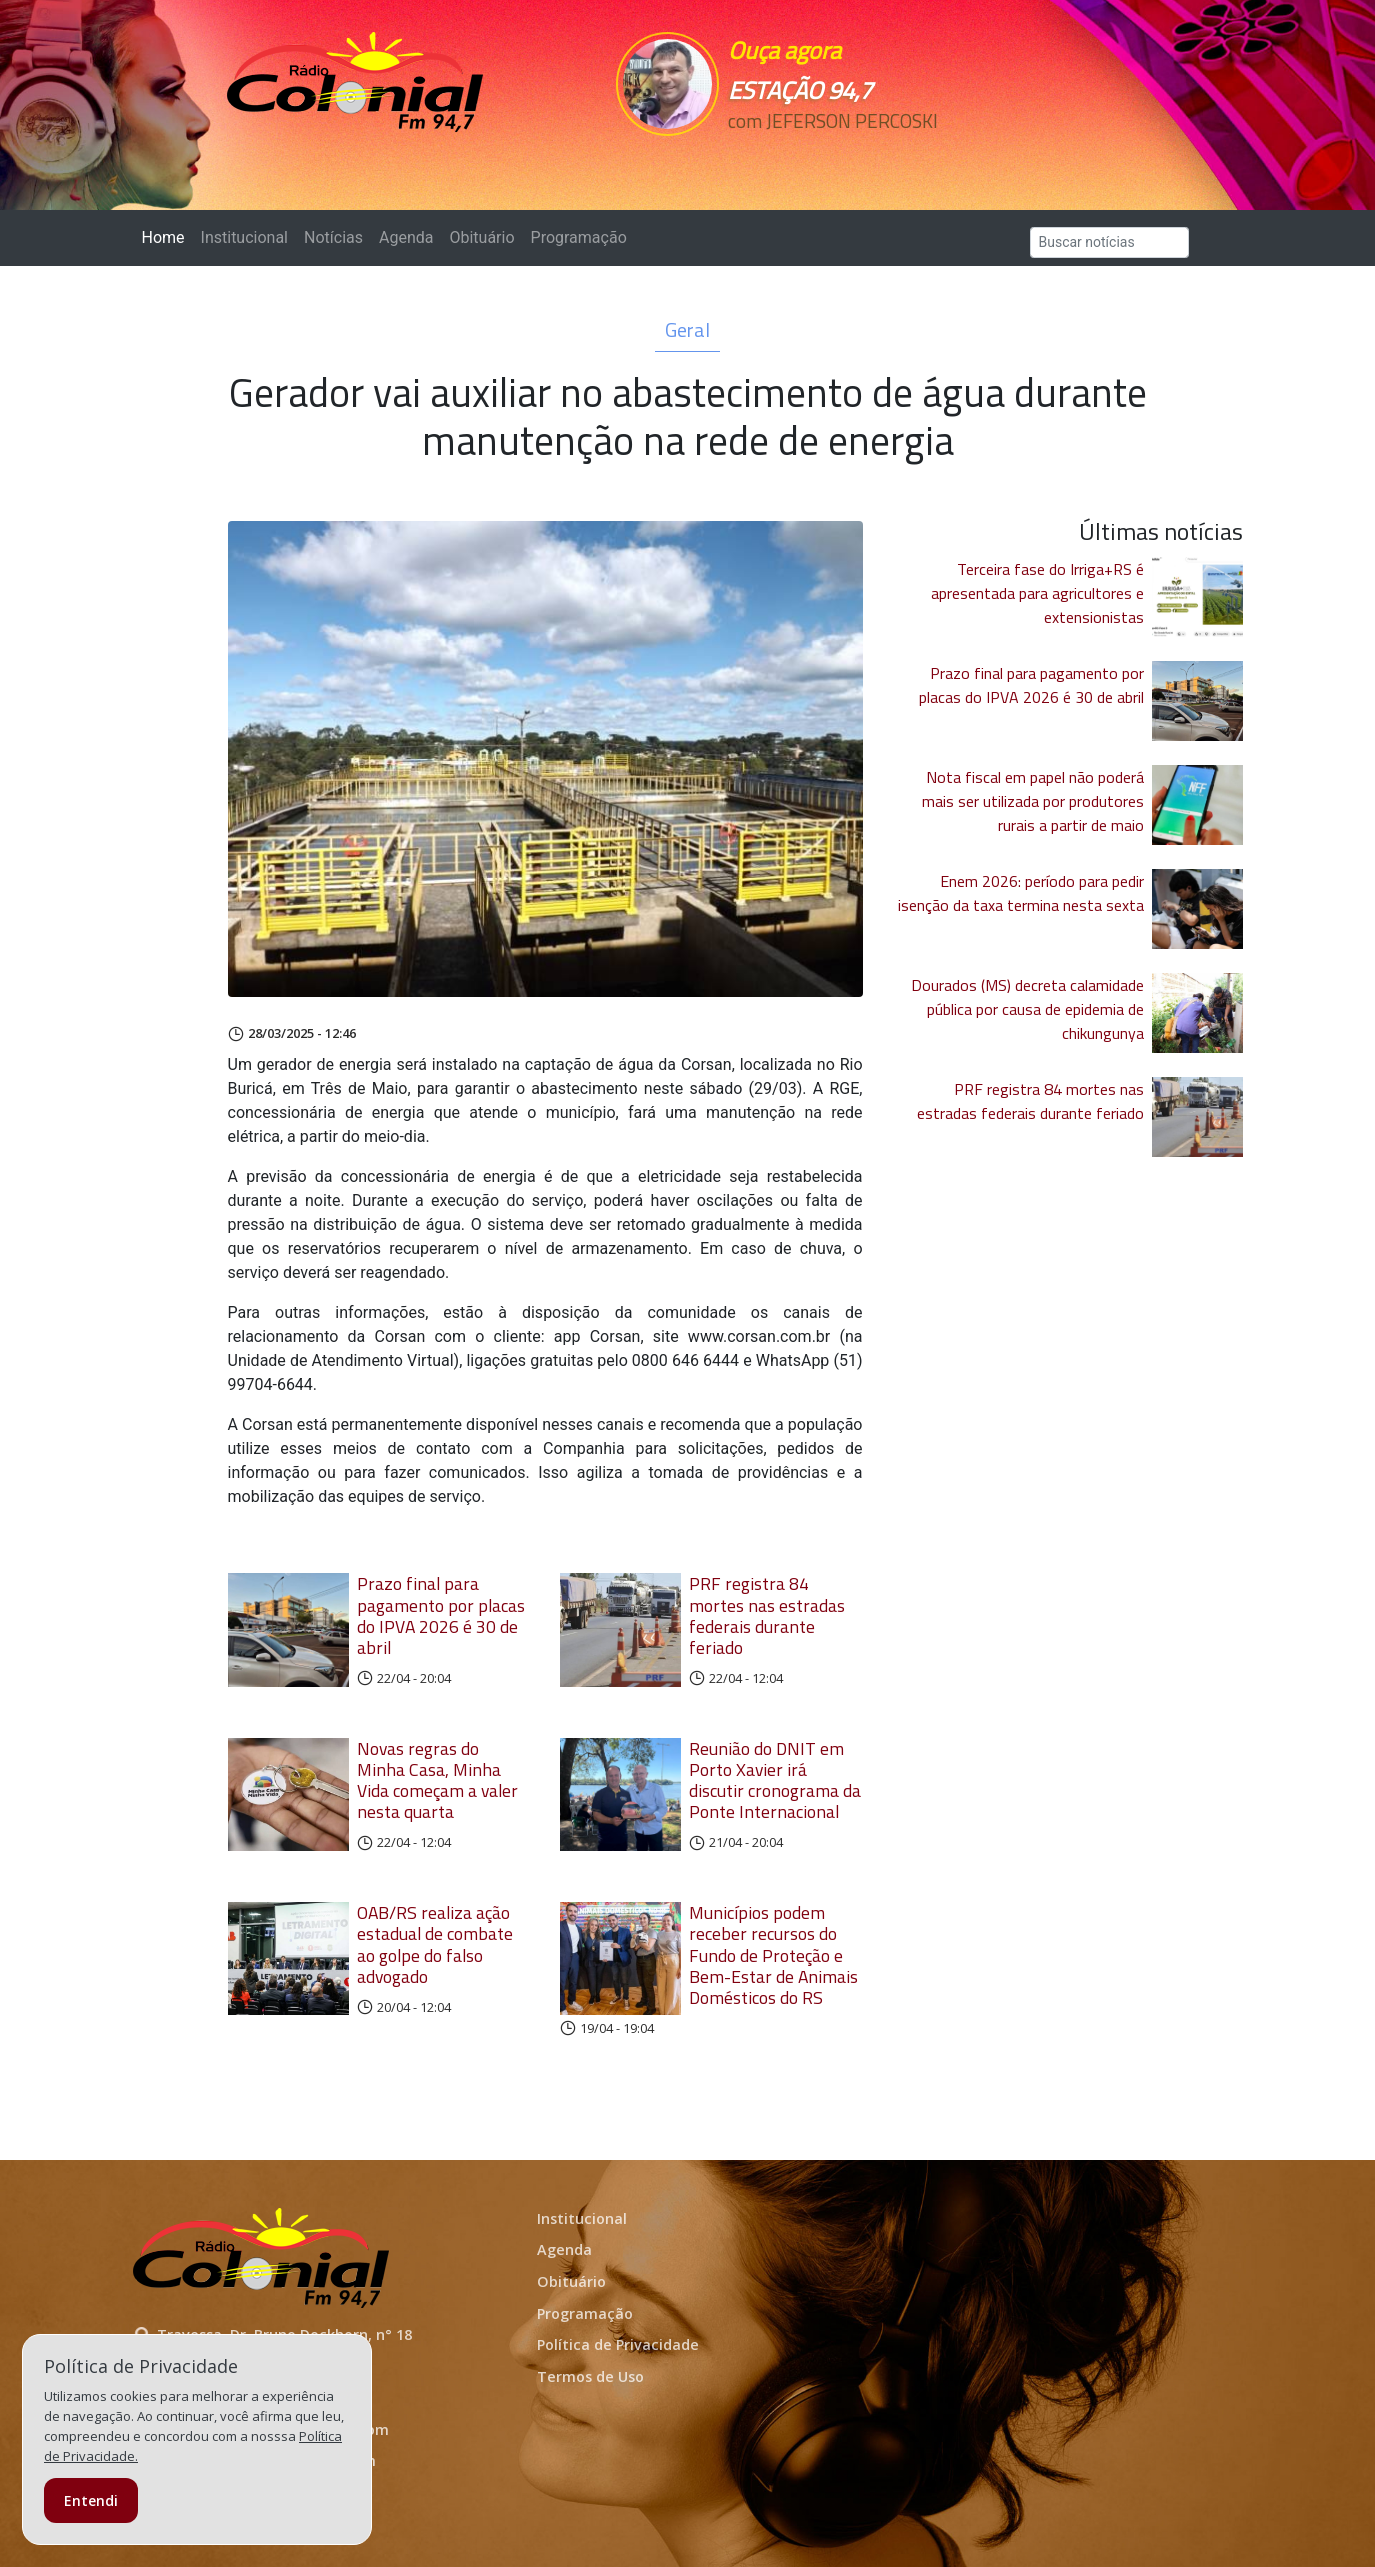  I want to click on Home, so click(167, 236).